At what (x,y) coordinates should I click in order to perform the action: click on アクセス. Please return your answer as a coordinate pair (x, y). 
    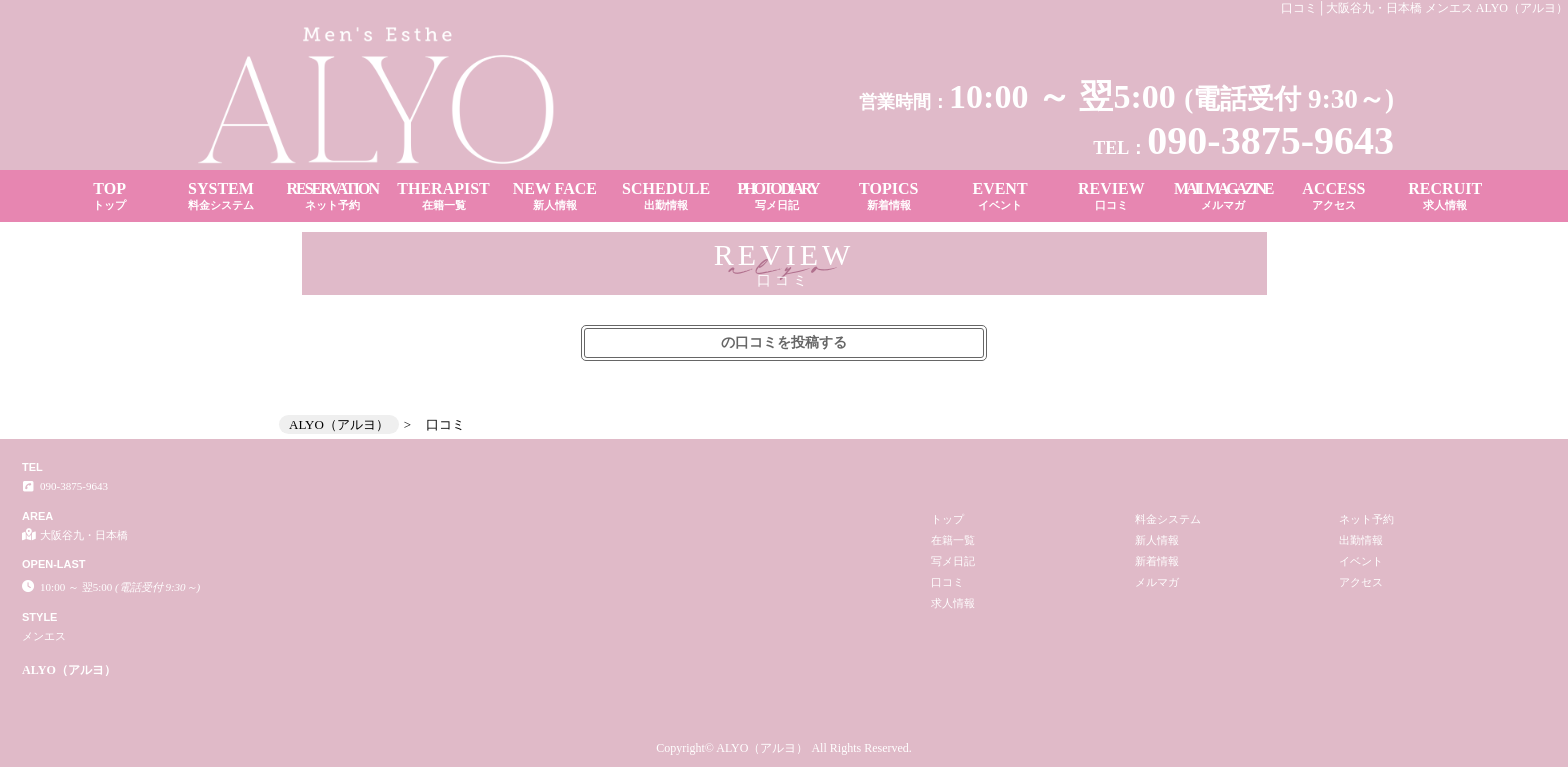
    Looking at the image, I should click on (1361, 582).